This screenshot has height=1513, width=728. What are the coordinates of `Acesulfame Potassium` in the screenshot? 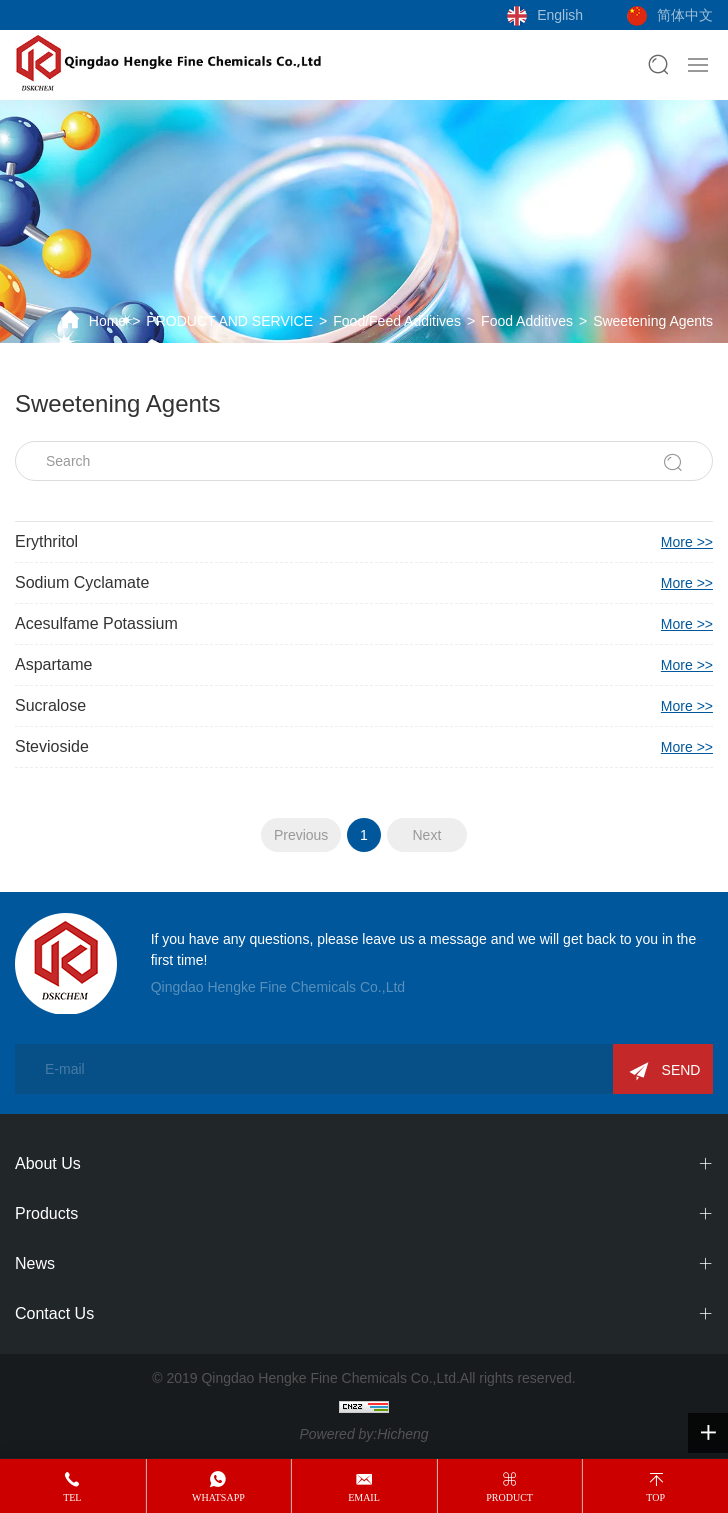 It's located at (364, 624).